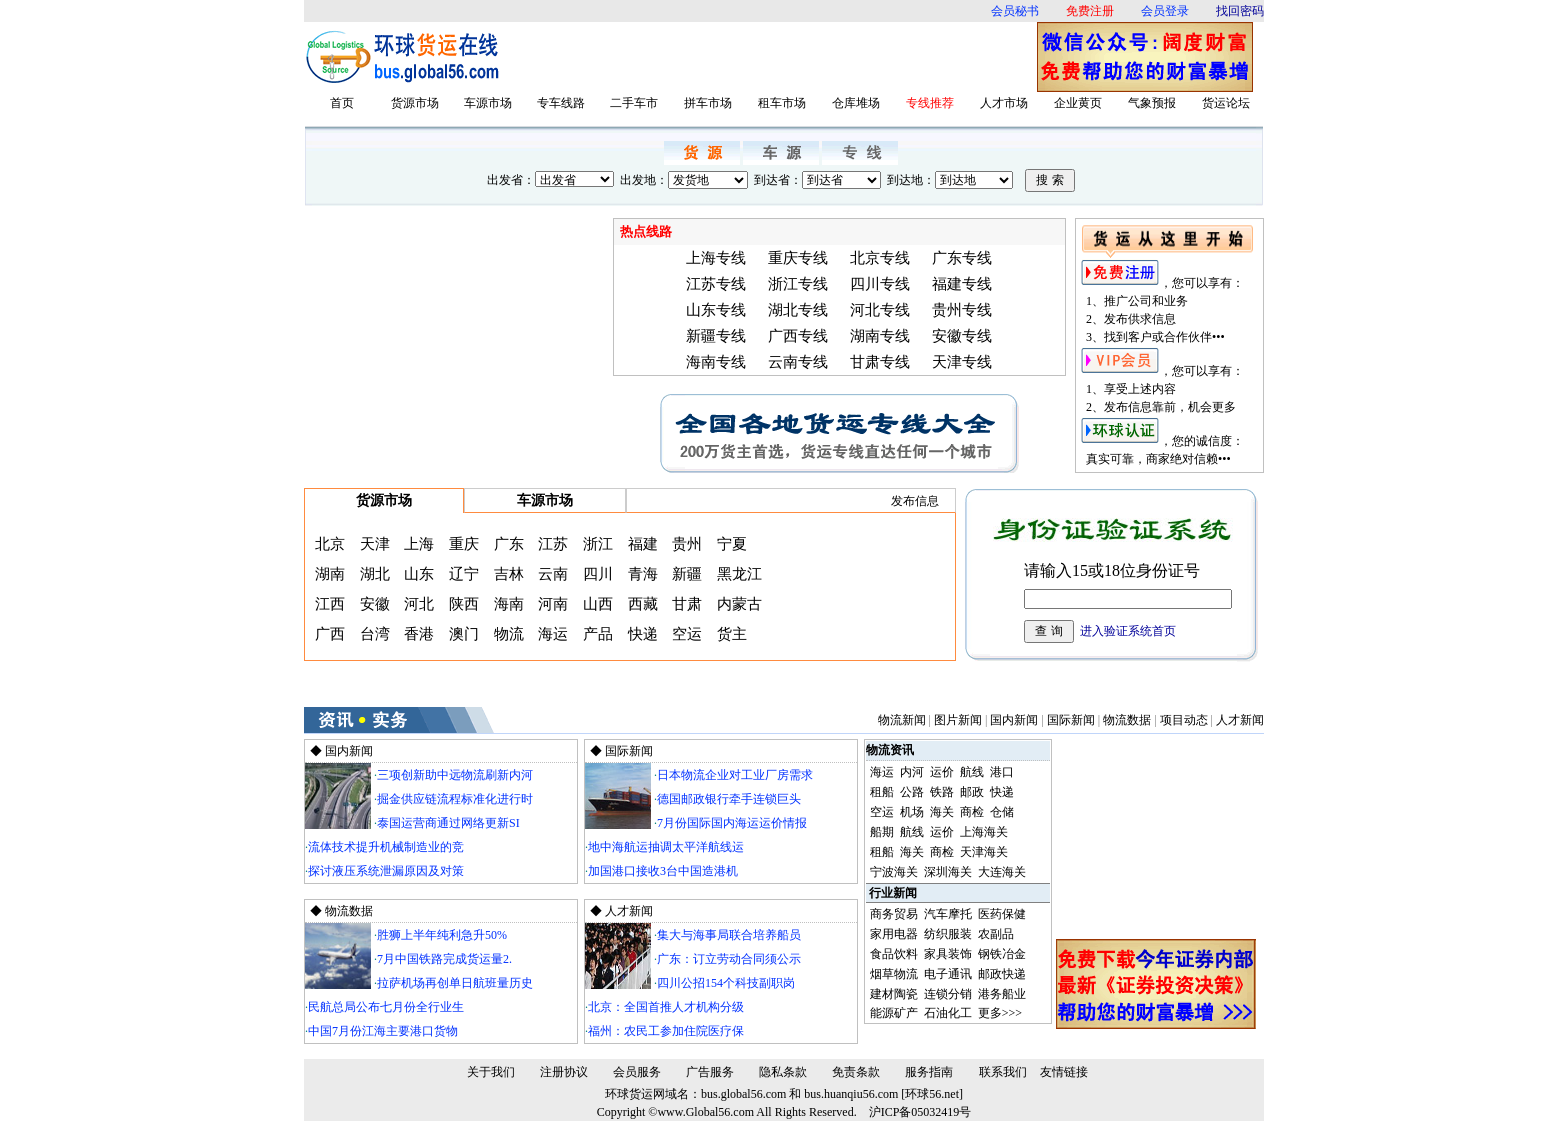 The height and width of the screenshot is (1121, 1568). What do you see at coordinates (942, 792) in the screenshot?
I see `铁路` at bounding box center [942, 792].